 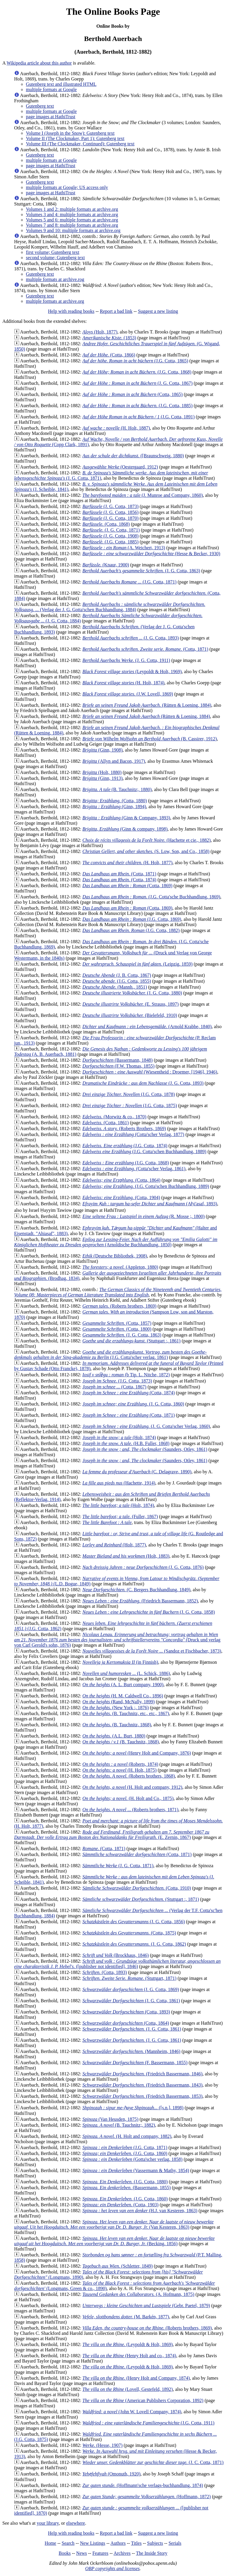 I want to click on (Ginn, 1908), so click(x=102, y=749).